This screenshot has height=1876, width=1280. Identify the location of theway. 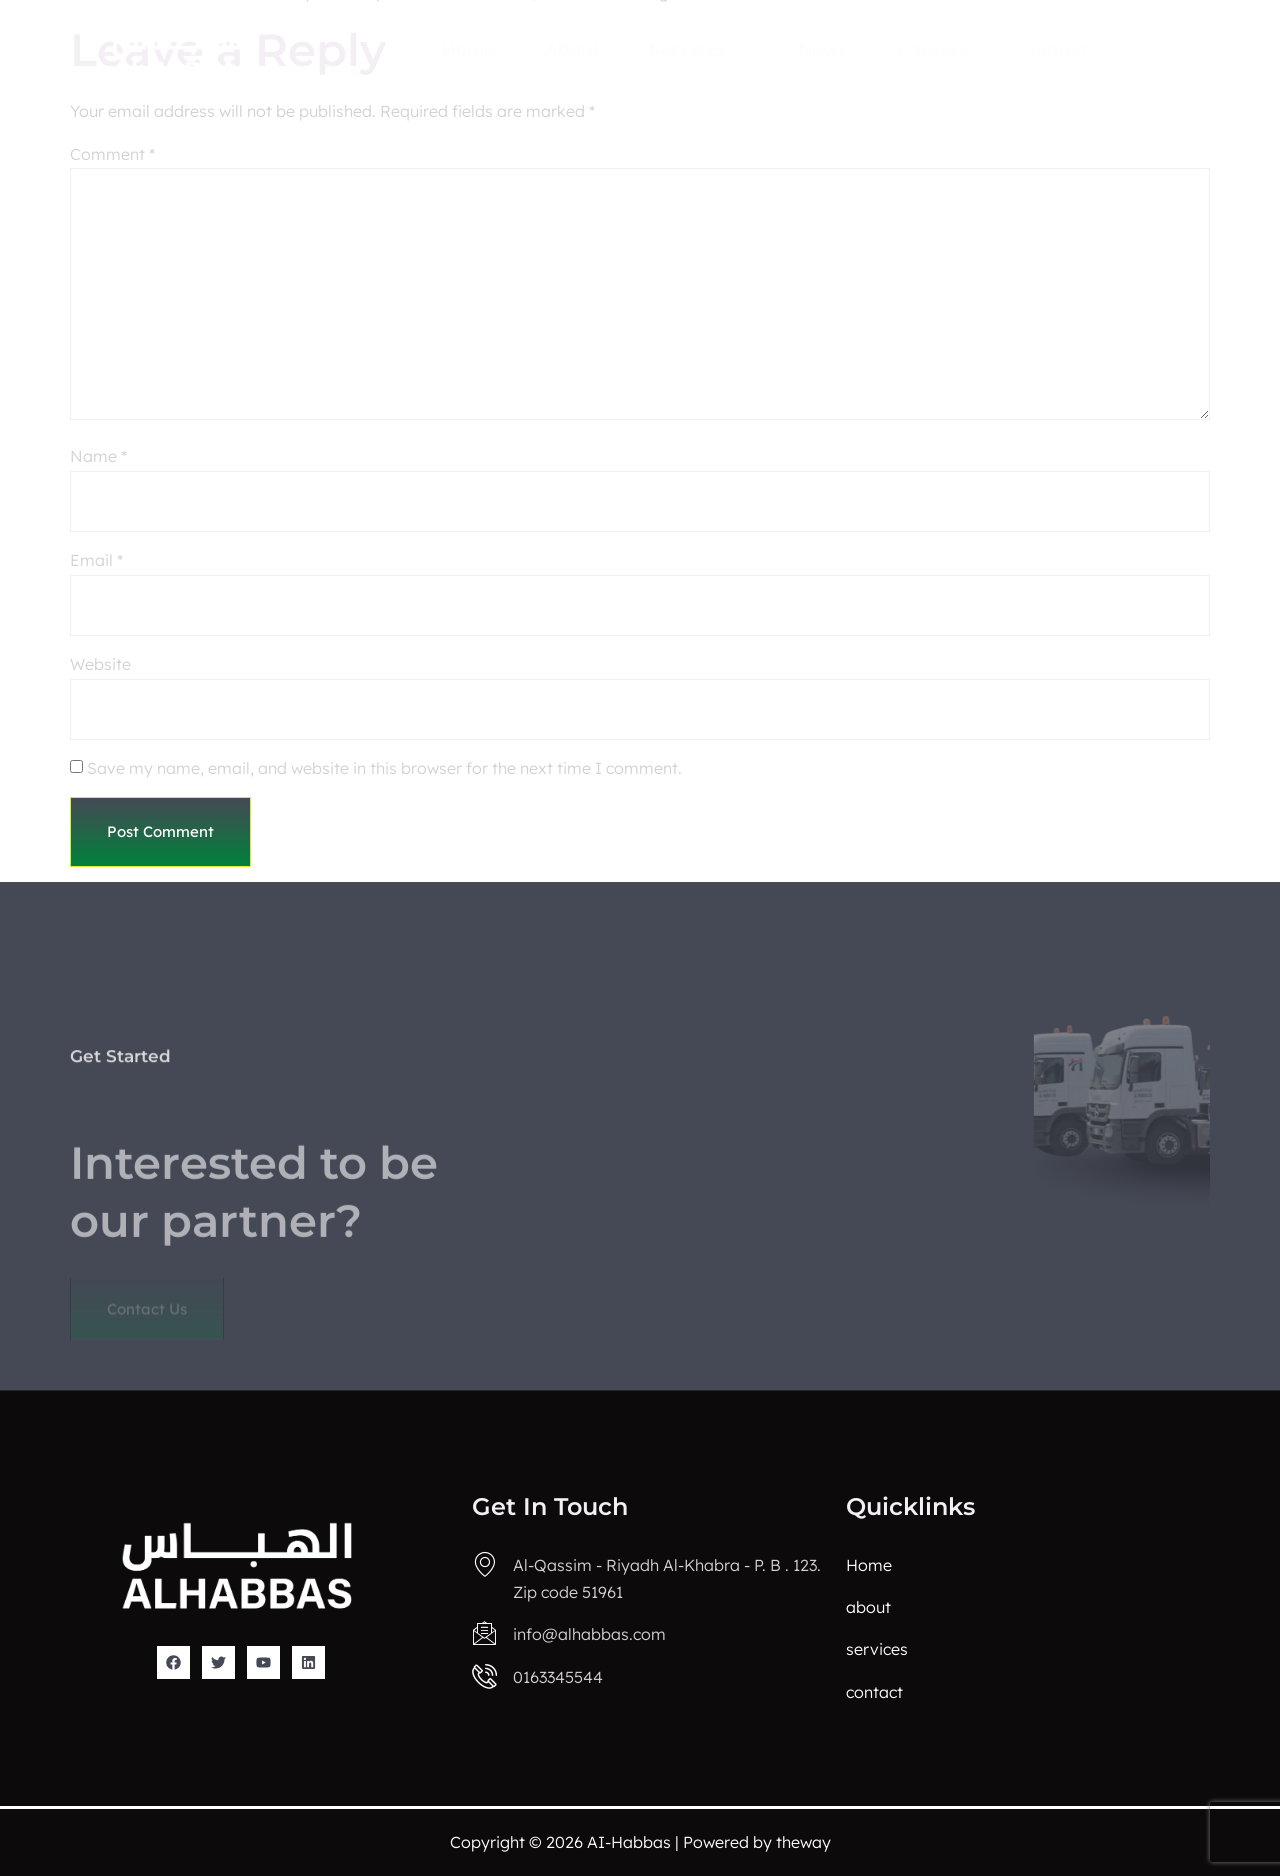
(803, 1842).